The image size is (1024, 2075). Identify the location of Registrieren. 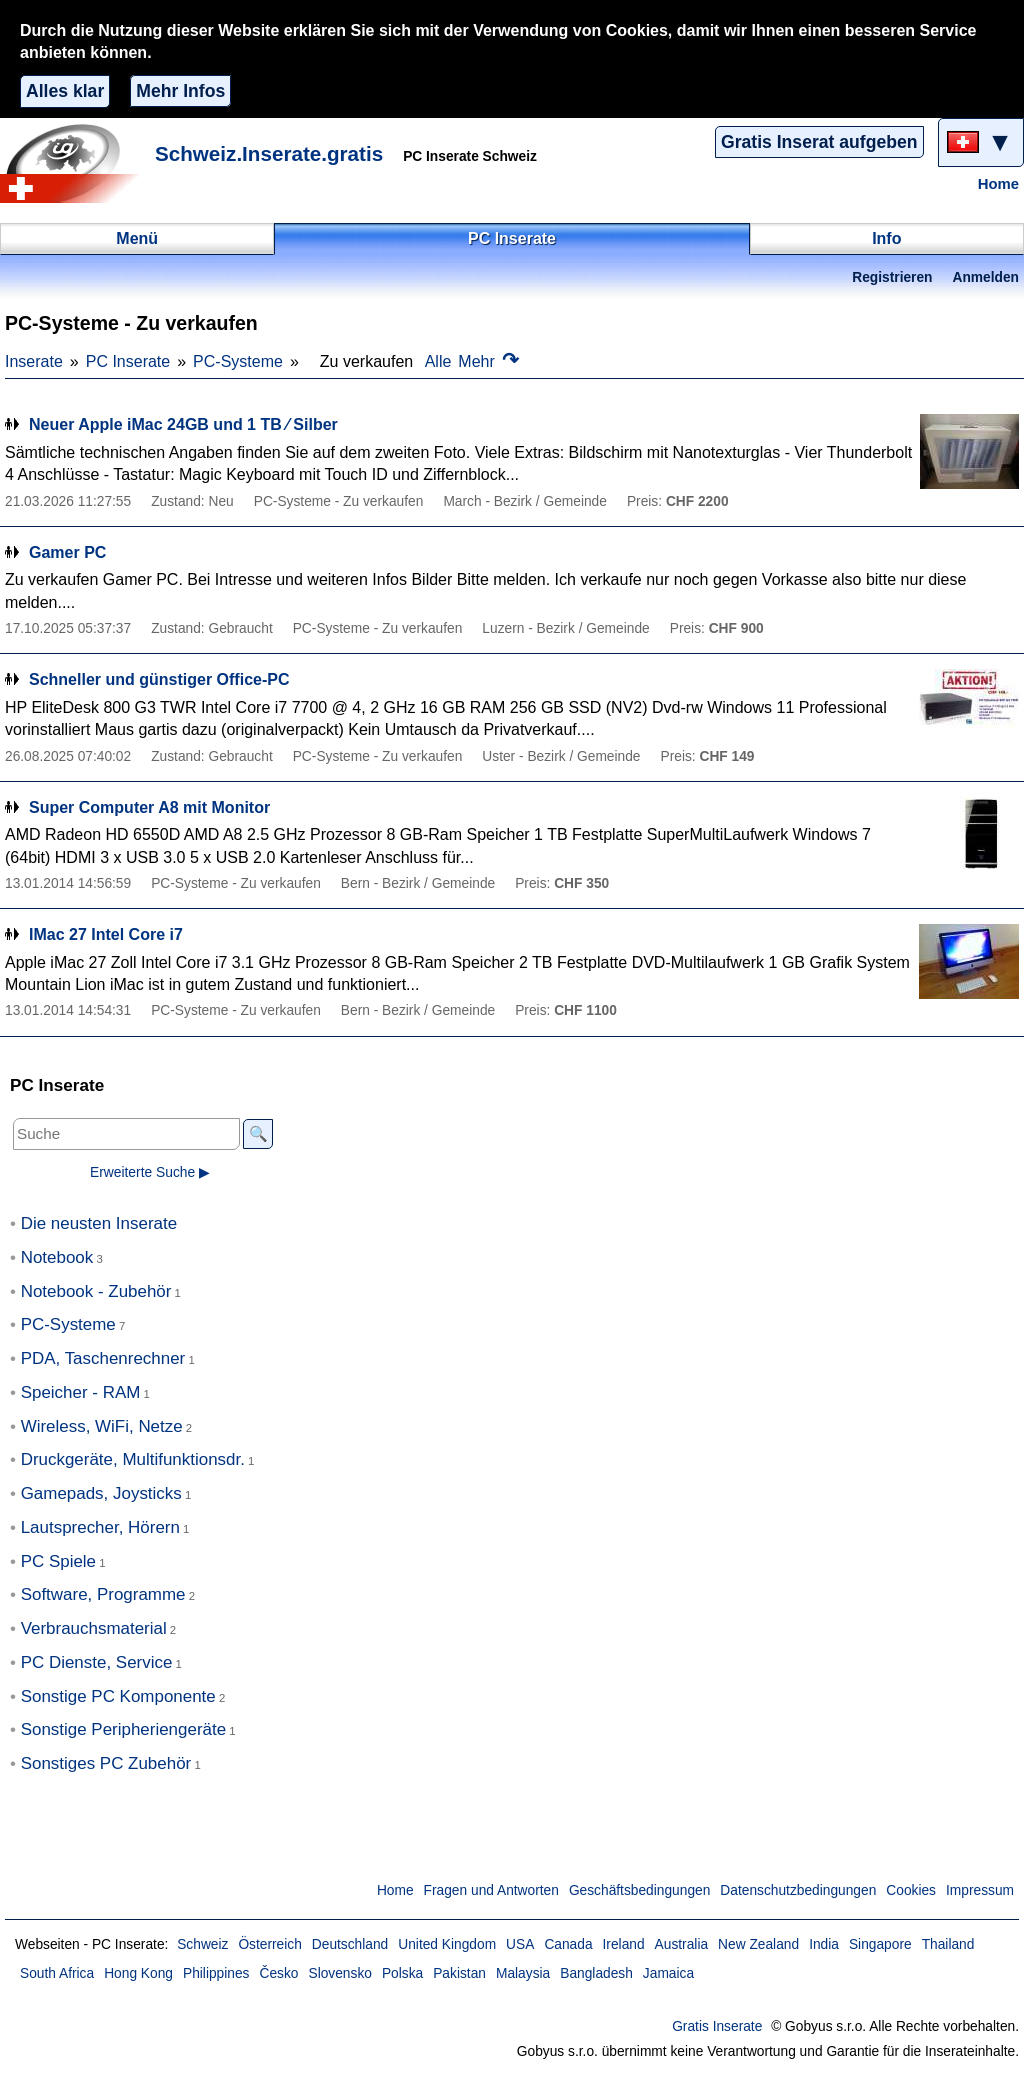
(892, 277).